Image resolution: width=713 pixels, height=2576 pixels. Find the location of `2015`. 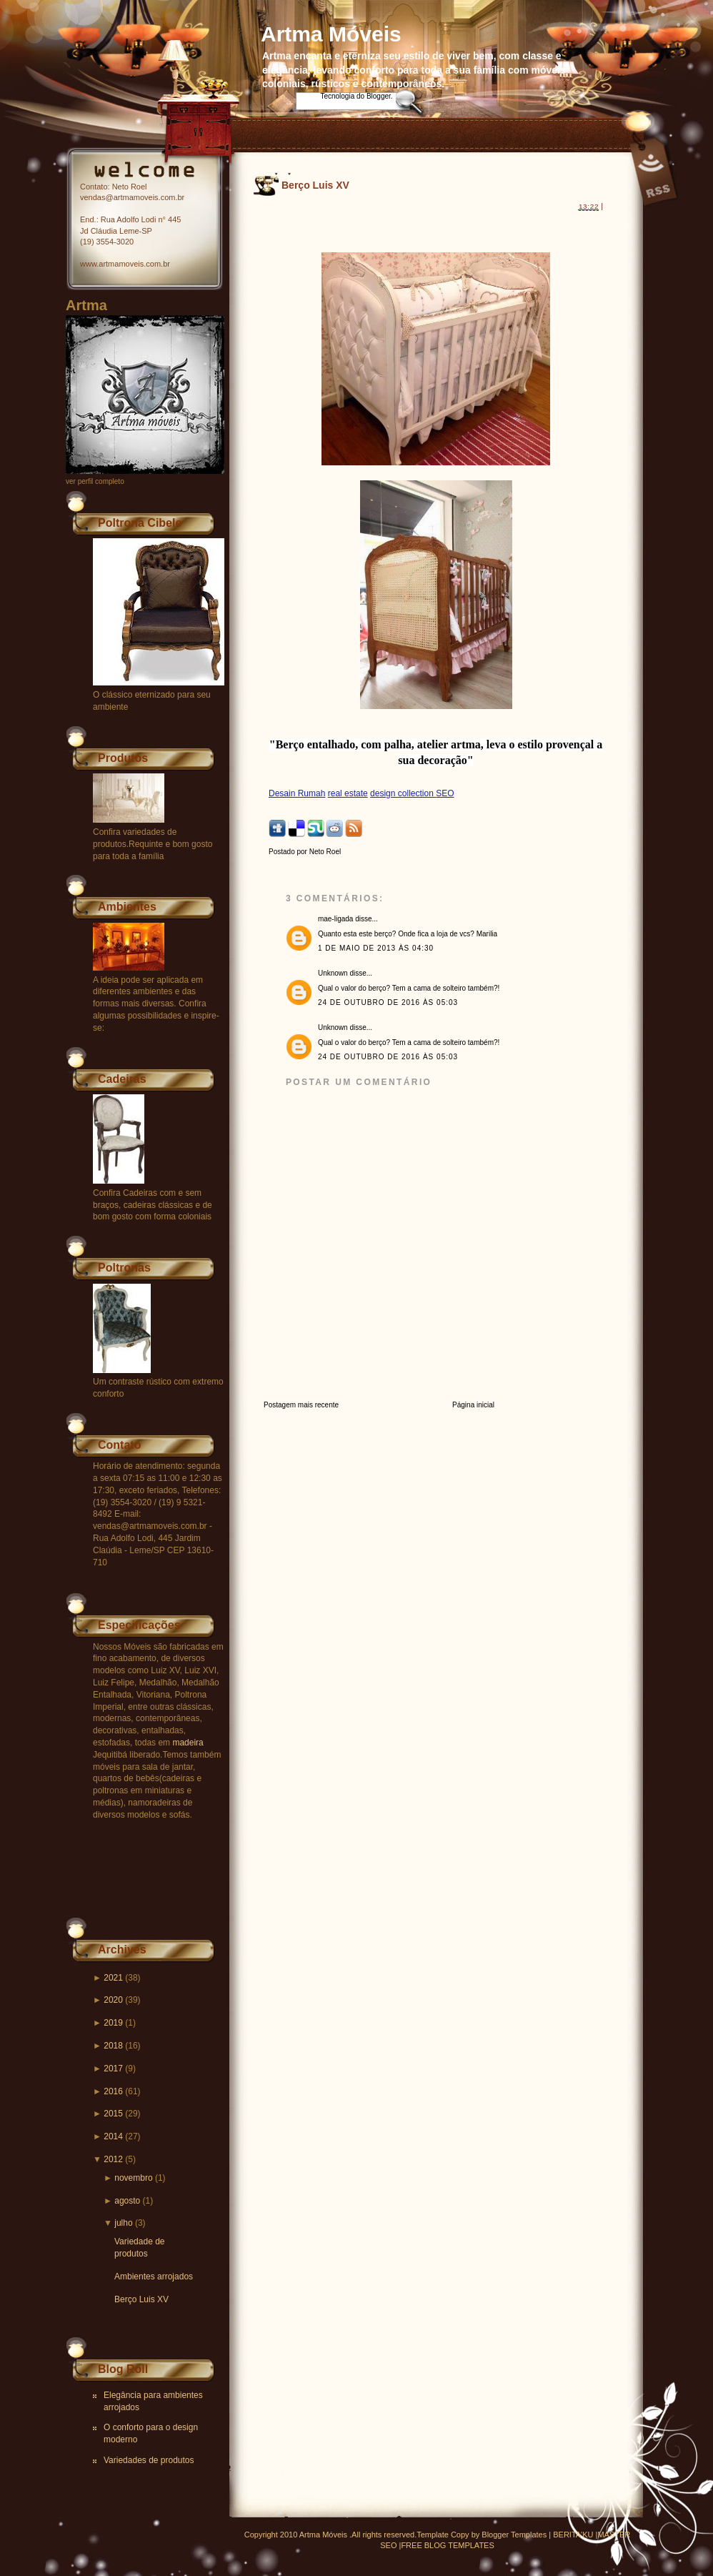

2015 is located at coordinates (113, 2114).